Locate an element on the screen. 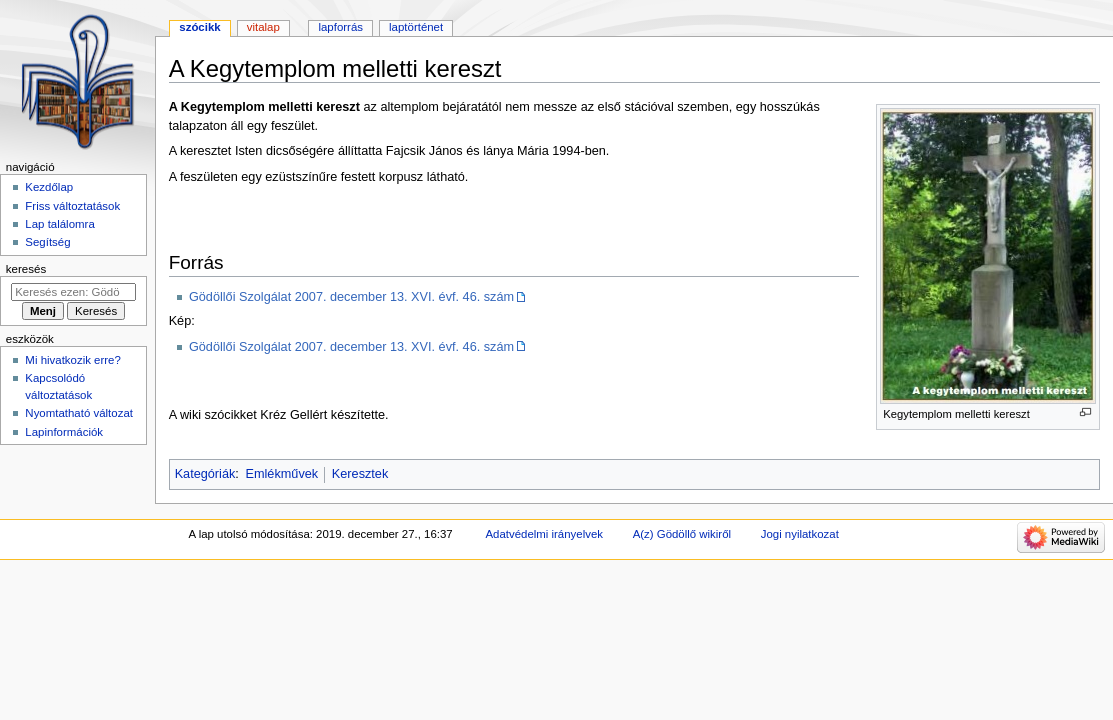 The width and height of the screenshot is (1113, 720). Mi hivatkozik erre? is located at coordinates (72, 360).